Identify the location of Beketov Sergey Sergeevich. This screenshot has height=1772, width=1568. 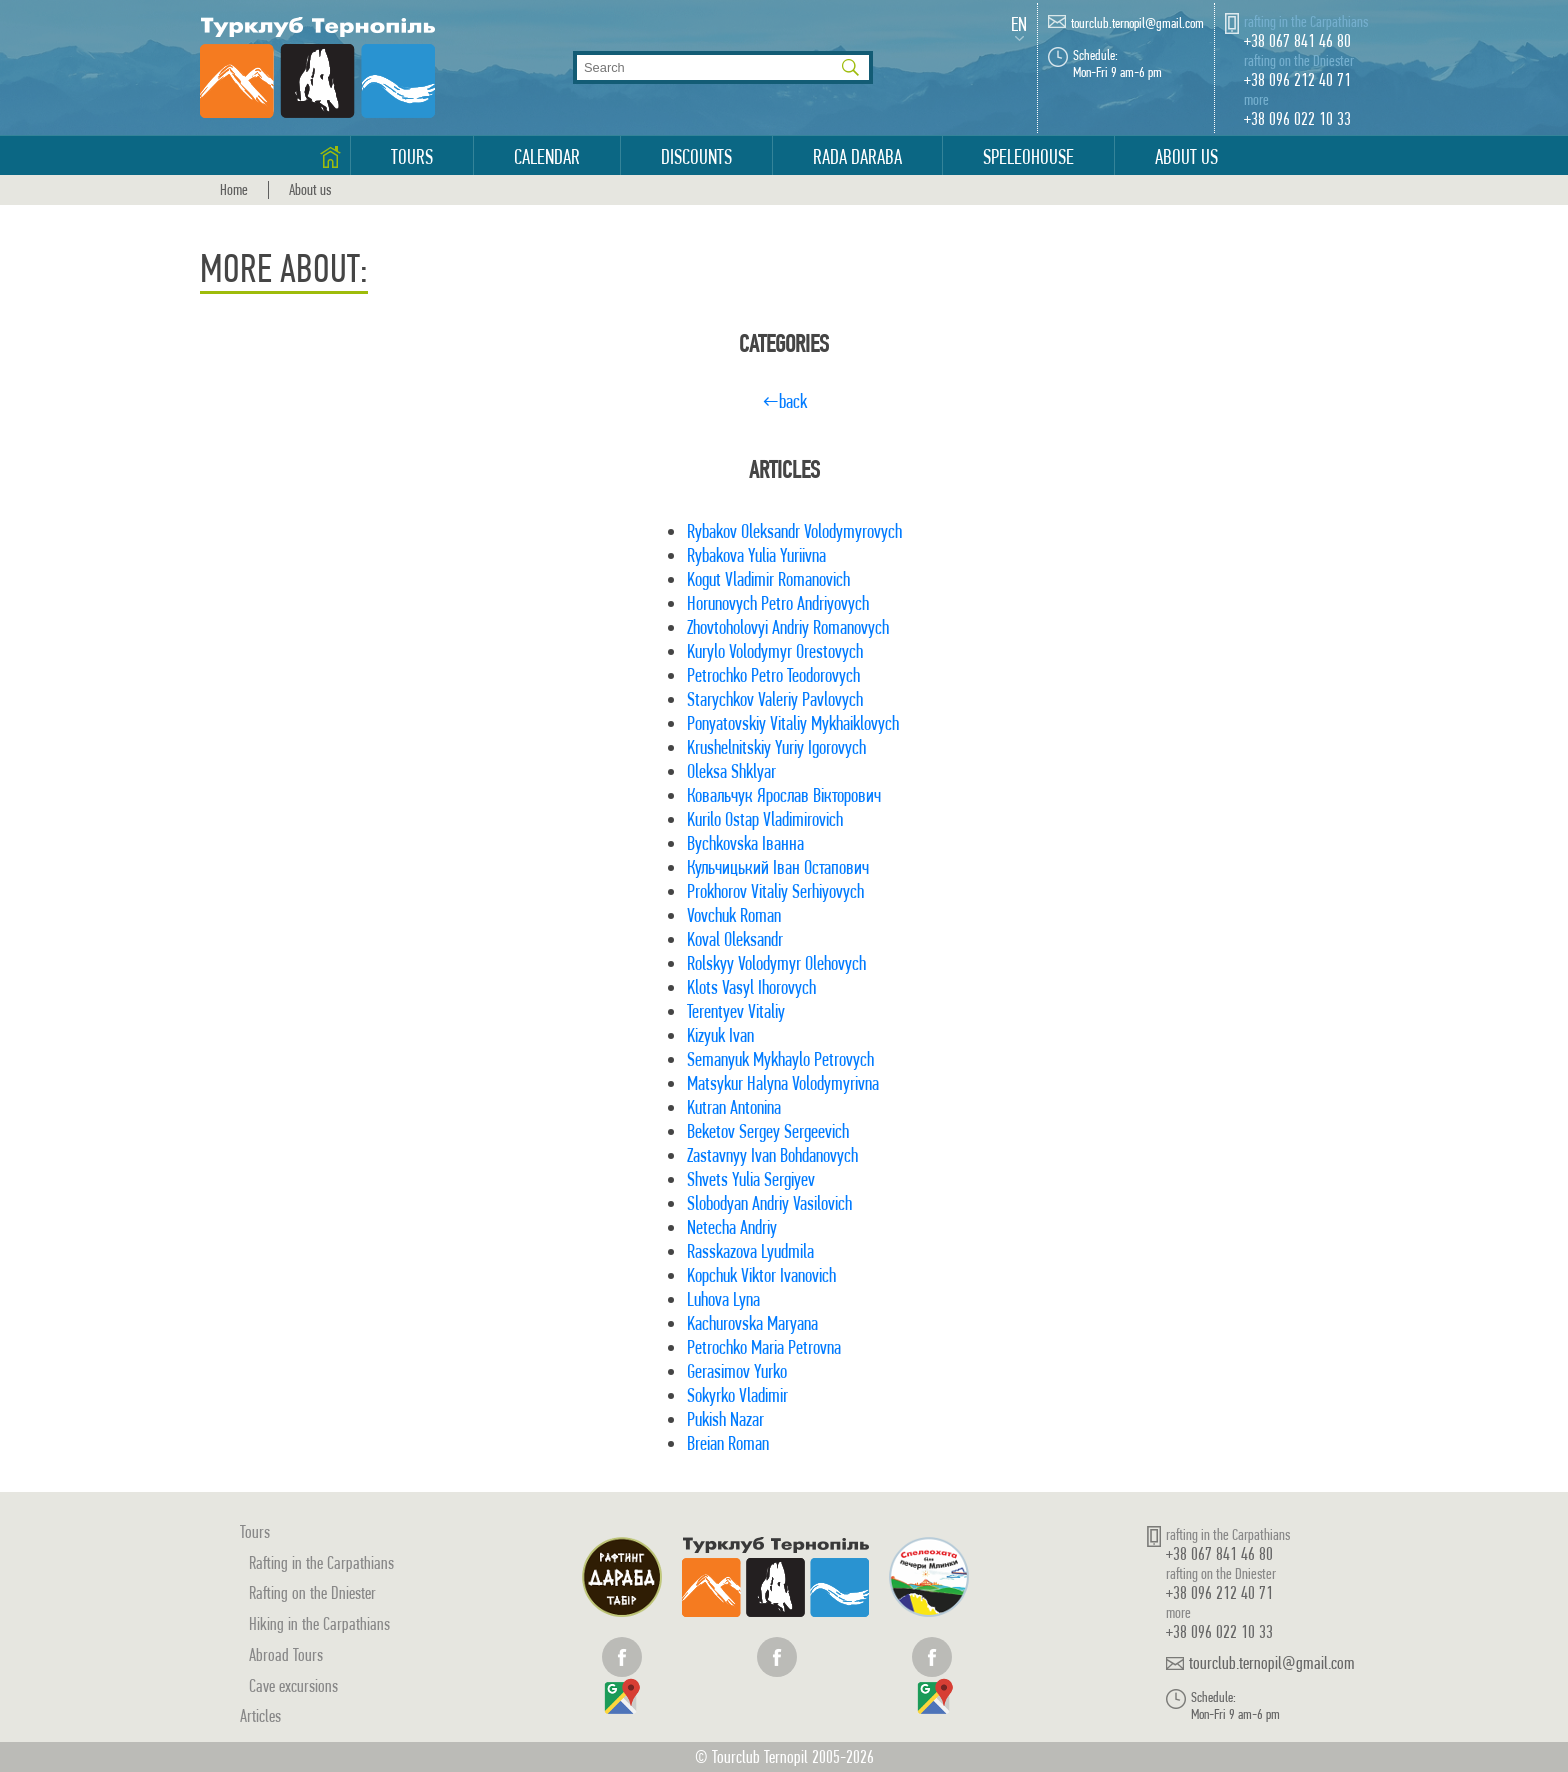
(768, 1131).